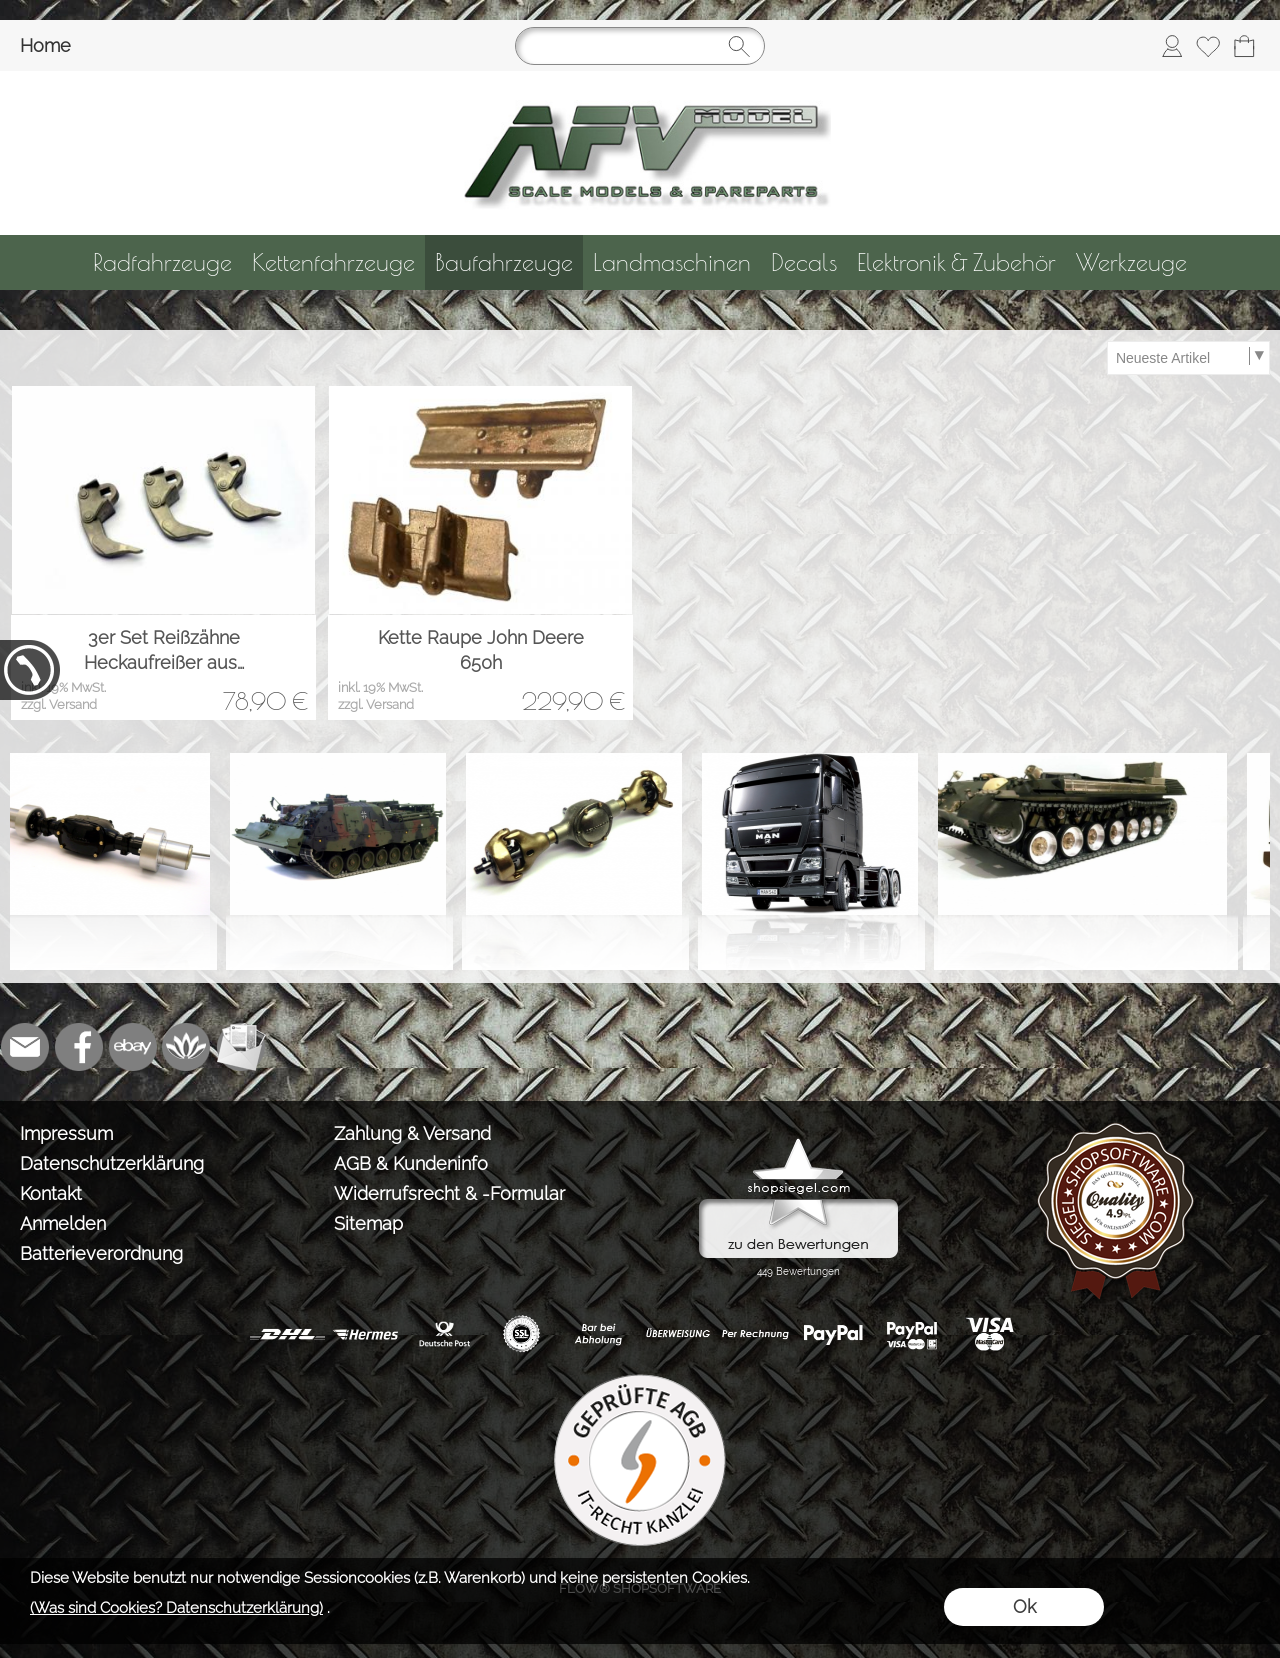 This screenshot has height=1658, width=1280. I want to click on Batterieverordnung, so click(101, 1253).